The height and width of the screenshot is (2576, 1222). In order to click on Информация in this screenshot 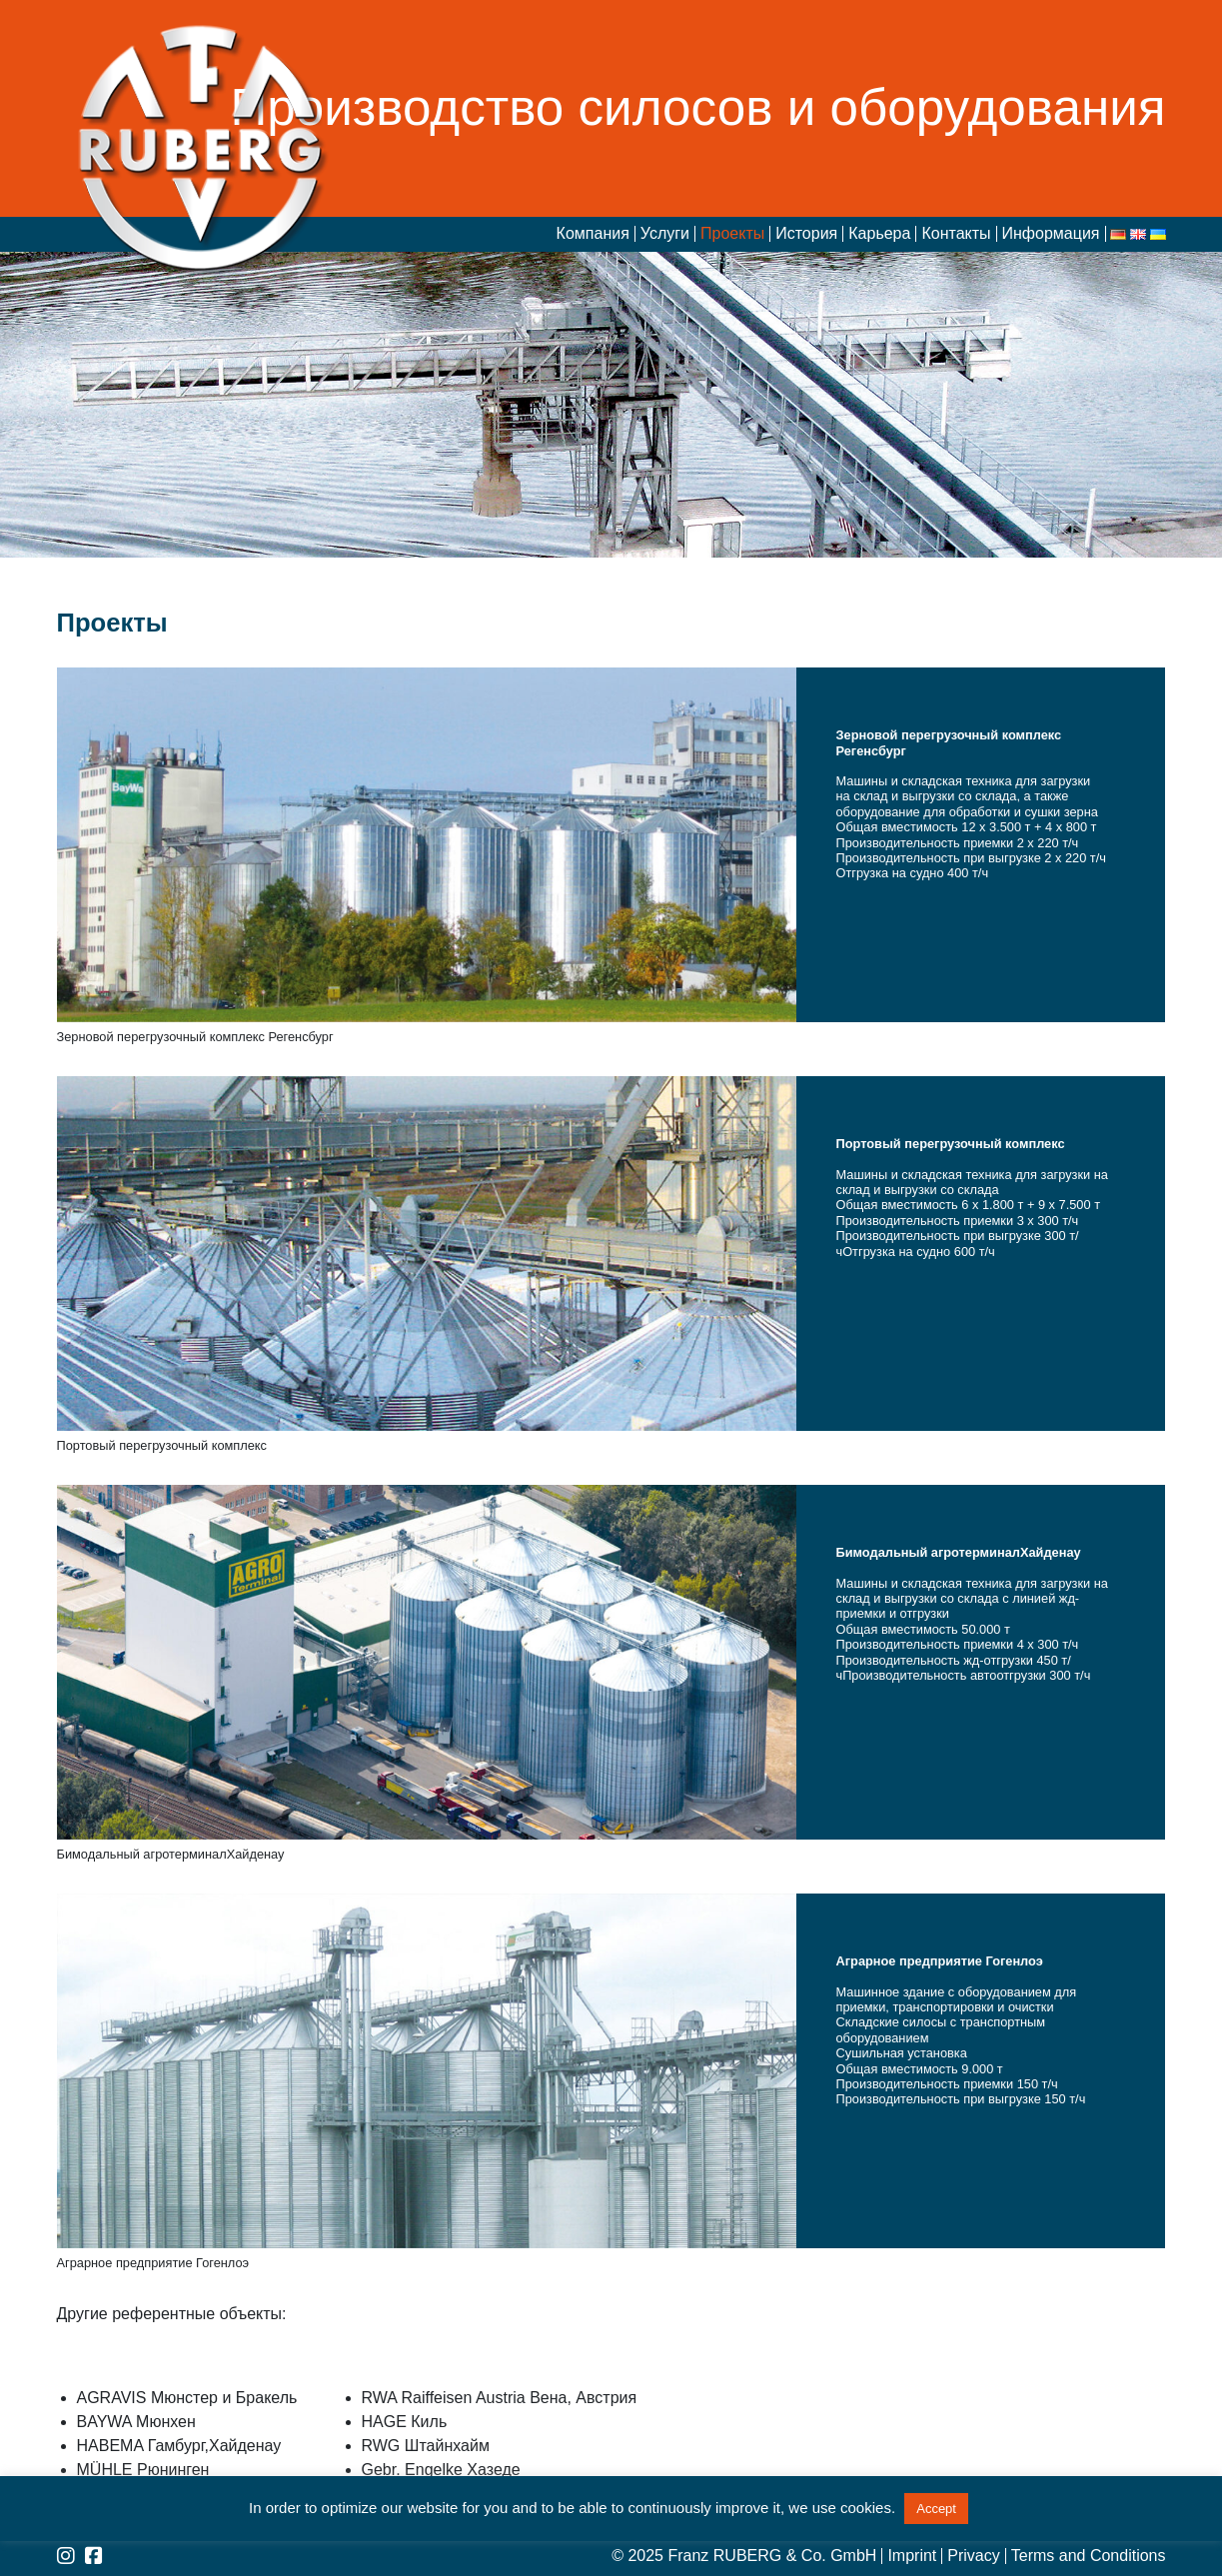, I will do `click(1051, 234)`.